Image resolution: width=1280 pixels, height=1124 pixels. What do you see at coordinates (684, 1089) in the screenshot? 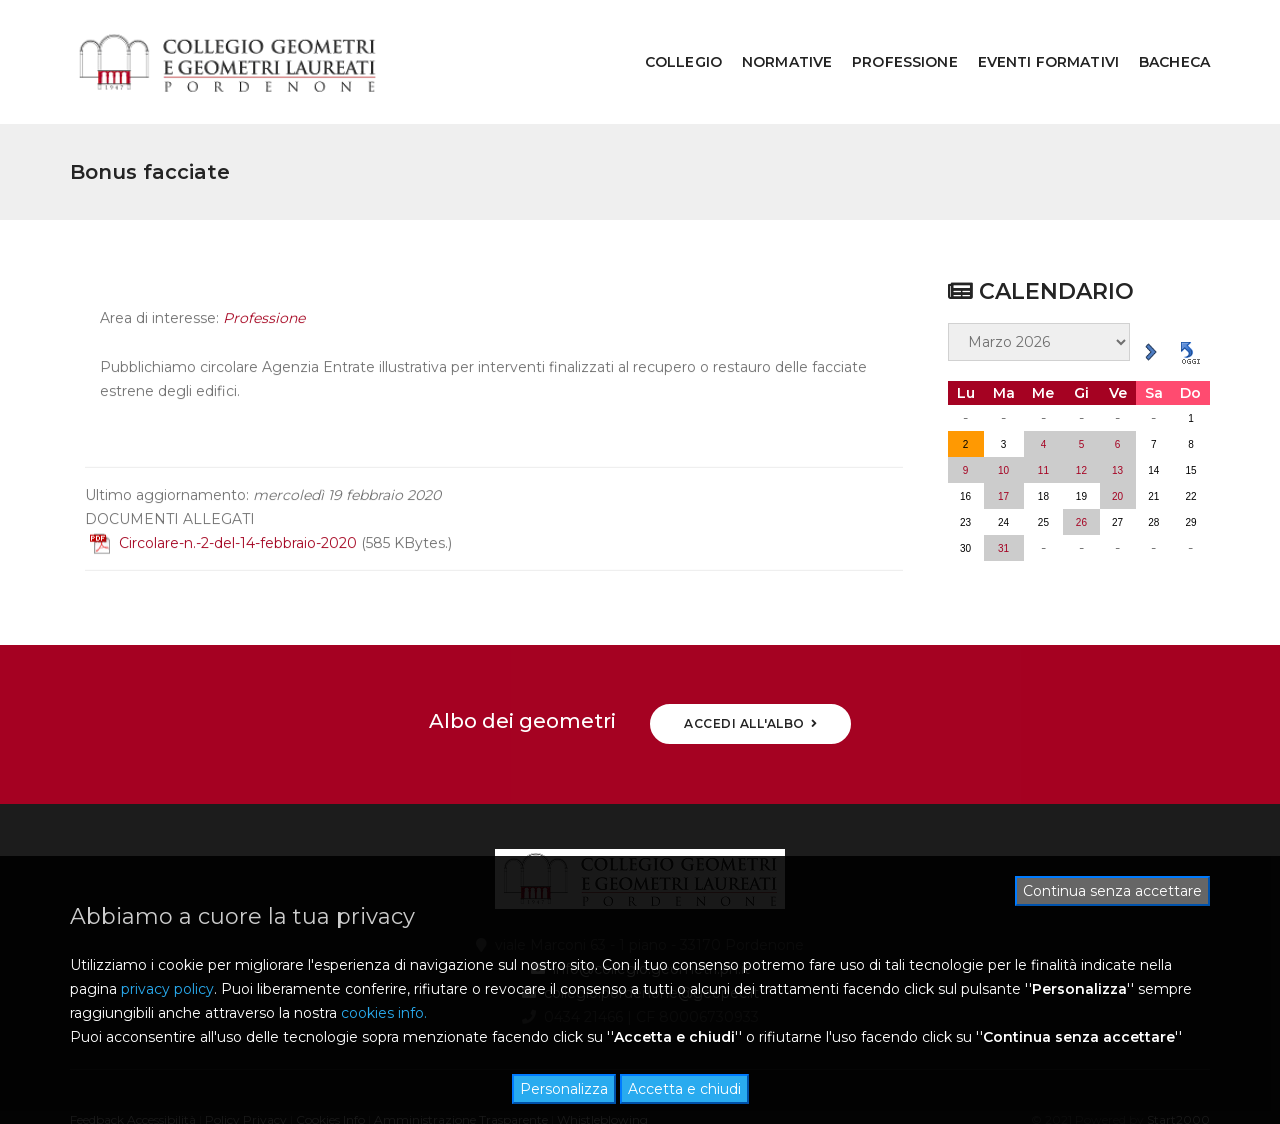
I see `Accetta e chiudi` at bounding box center [684, 1089].